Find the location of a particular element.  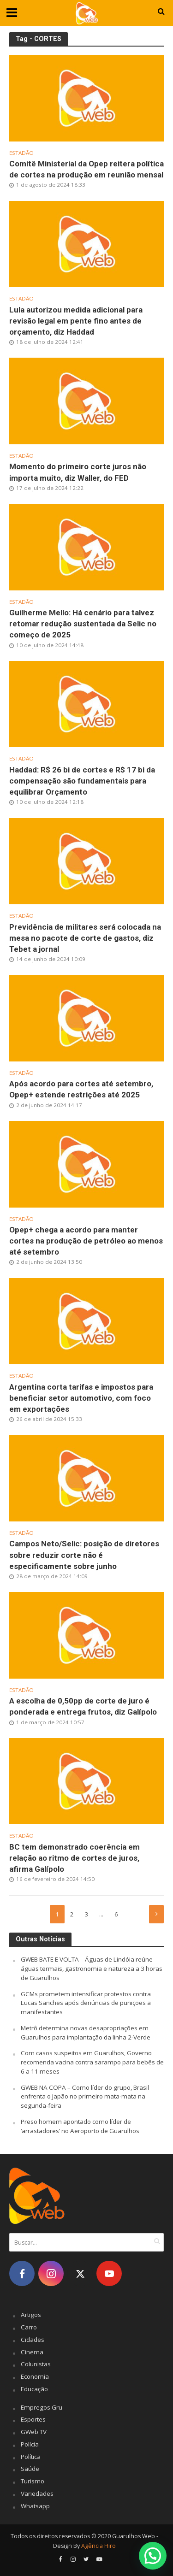

Guilherme Mello: Há cenário para talvez retomar redução sustentada da Selic no começo de 2025 is located at coordinates (82, 623).